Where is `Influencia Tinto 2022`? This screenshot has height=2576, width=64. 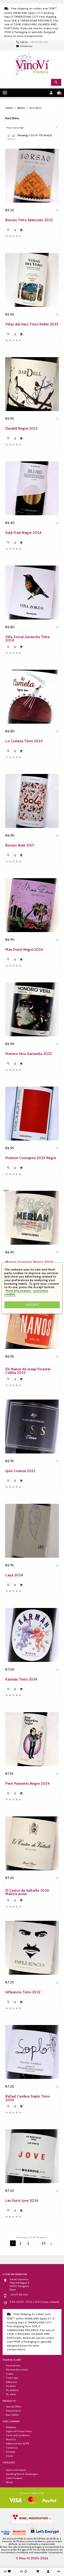
Influencia Tinto 2022 is located at coordinates (23, 2091).